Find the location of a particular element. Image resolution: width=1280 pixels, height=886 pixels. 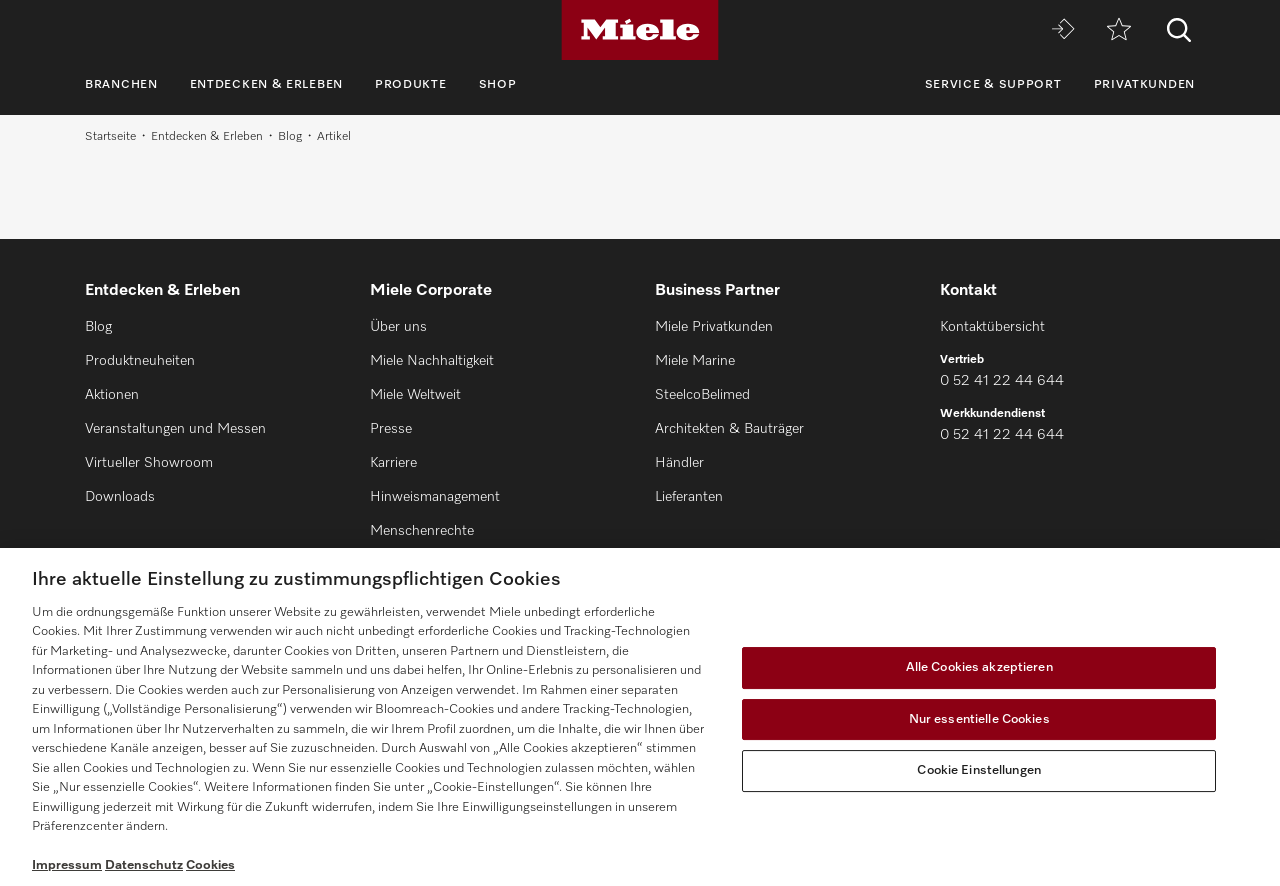

Shop is located at coordinates (498, 85).